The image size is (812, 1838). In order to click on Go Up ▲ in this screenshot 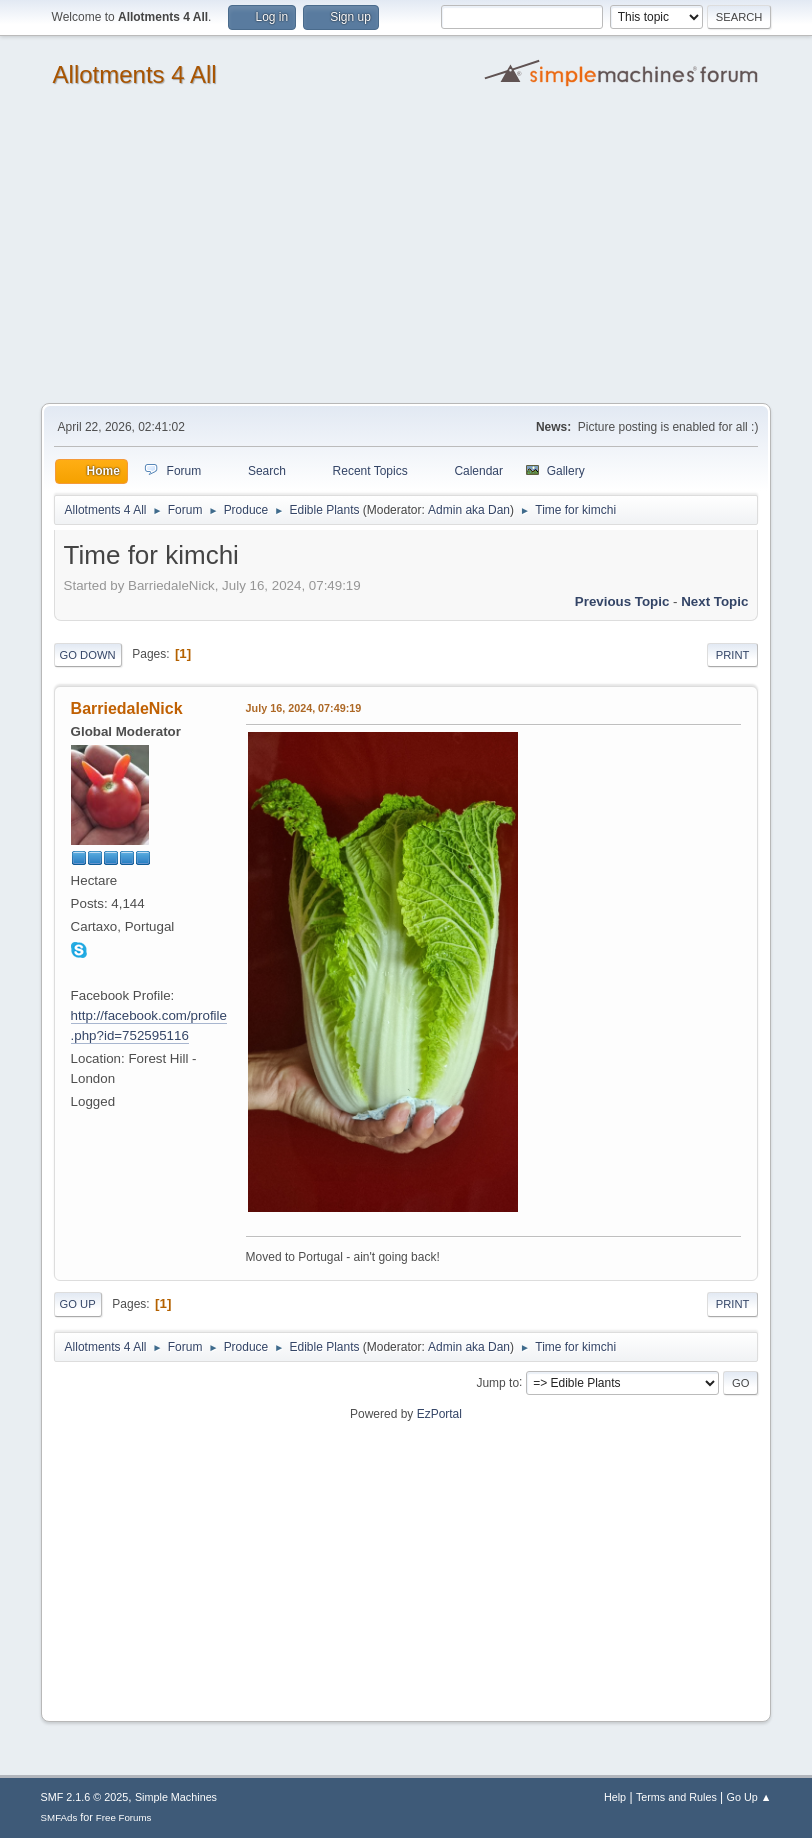, I will do `click(749, 1797)`.